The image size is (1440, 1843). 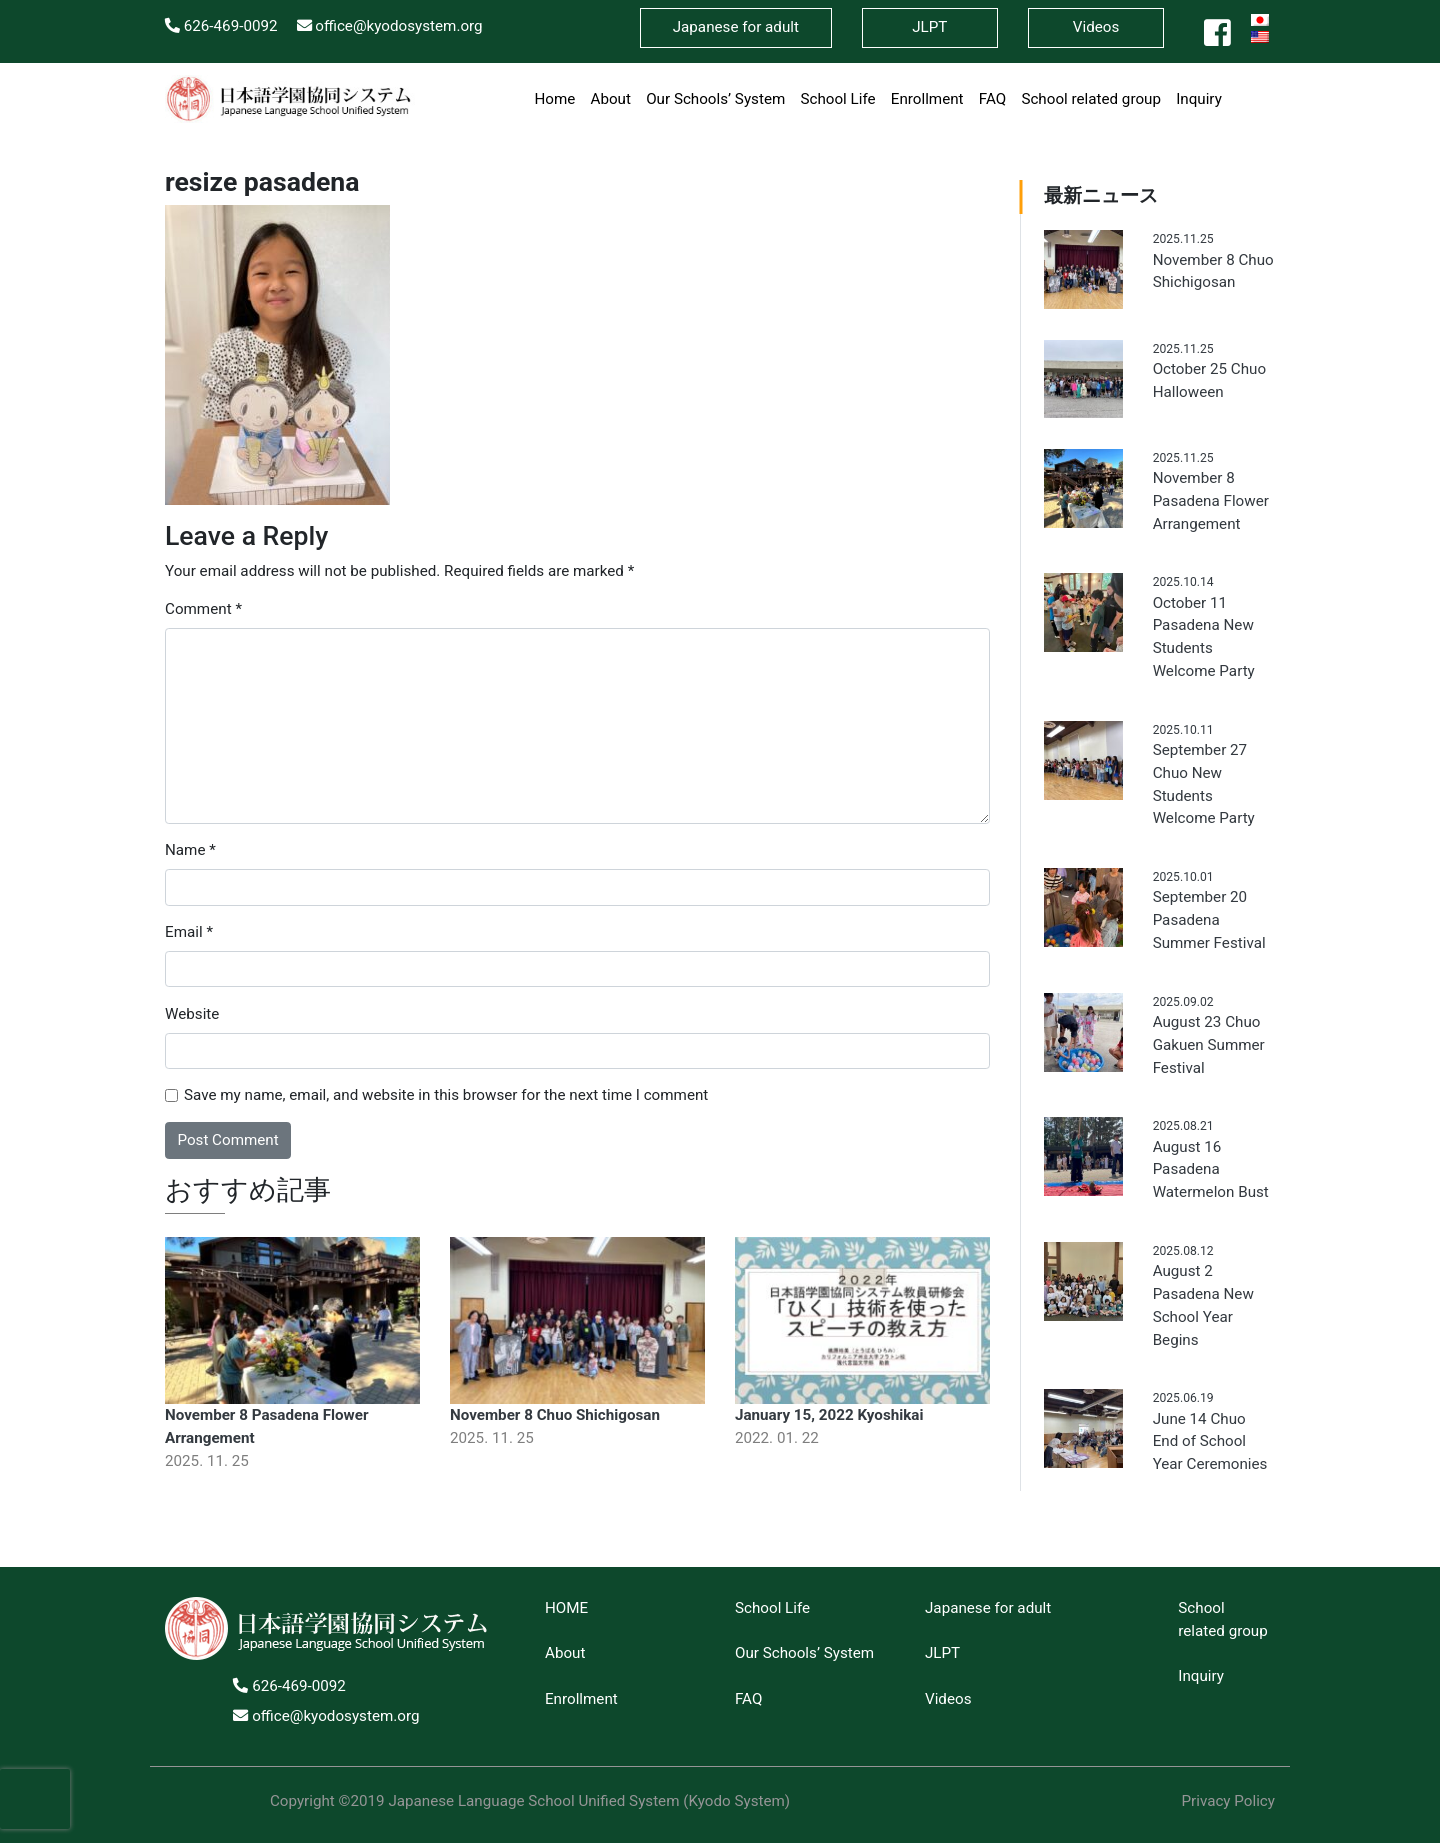 What do you see at coordinates (190, 850) in the screenshot?
I see `Name` at bounding box center [190, 850].